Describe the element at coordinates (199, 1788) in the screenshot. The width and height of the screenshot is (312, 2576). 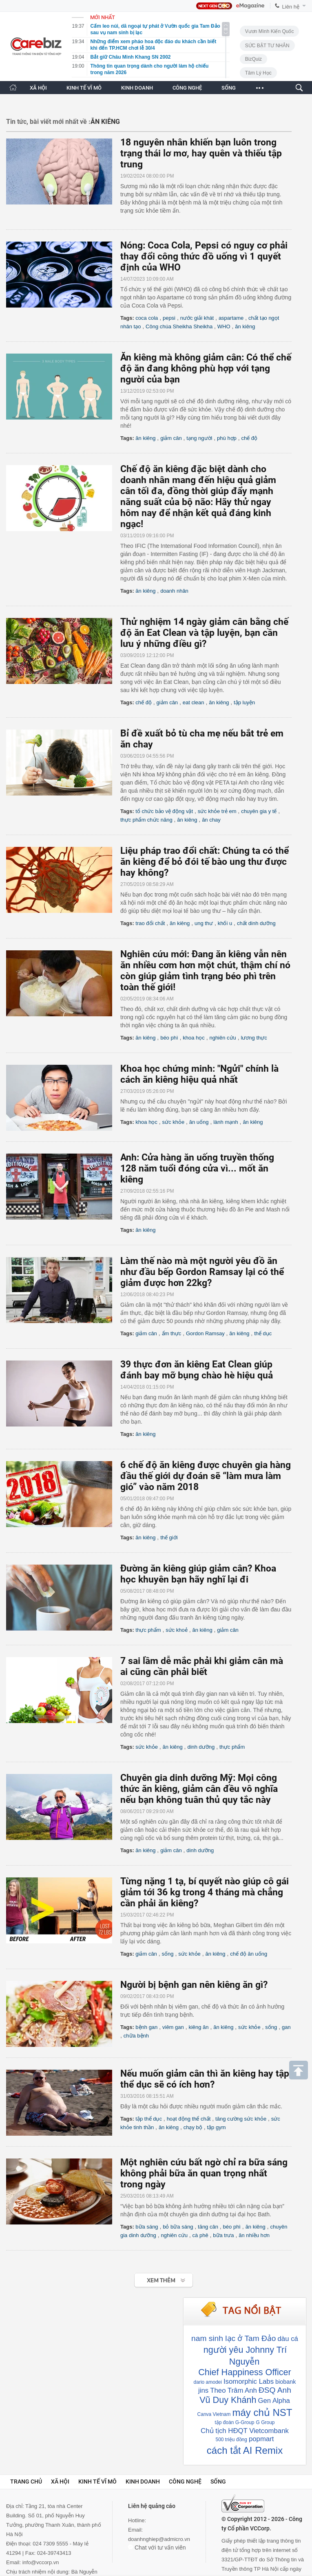
I see `Chuyên gia dinh dưỡng Mỹ: Mọi công thức ăn kiêng, giảm cân đều vô nghĩa nếu bạn không tuân thủ quy tắc này` at that location.